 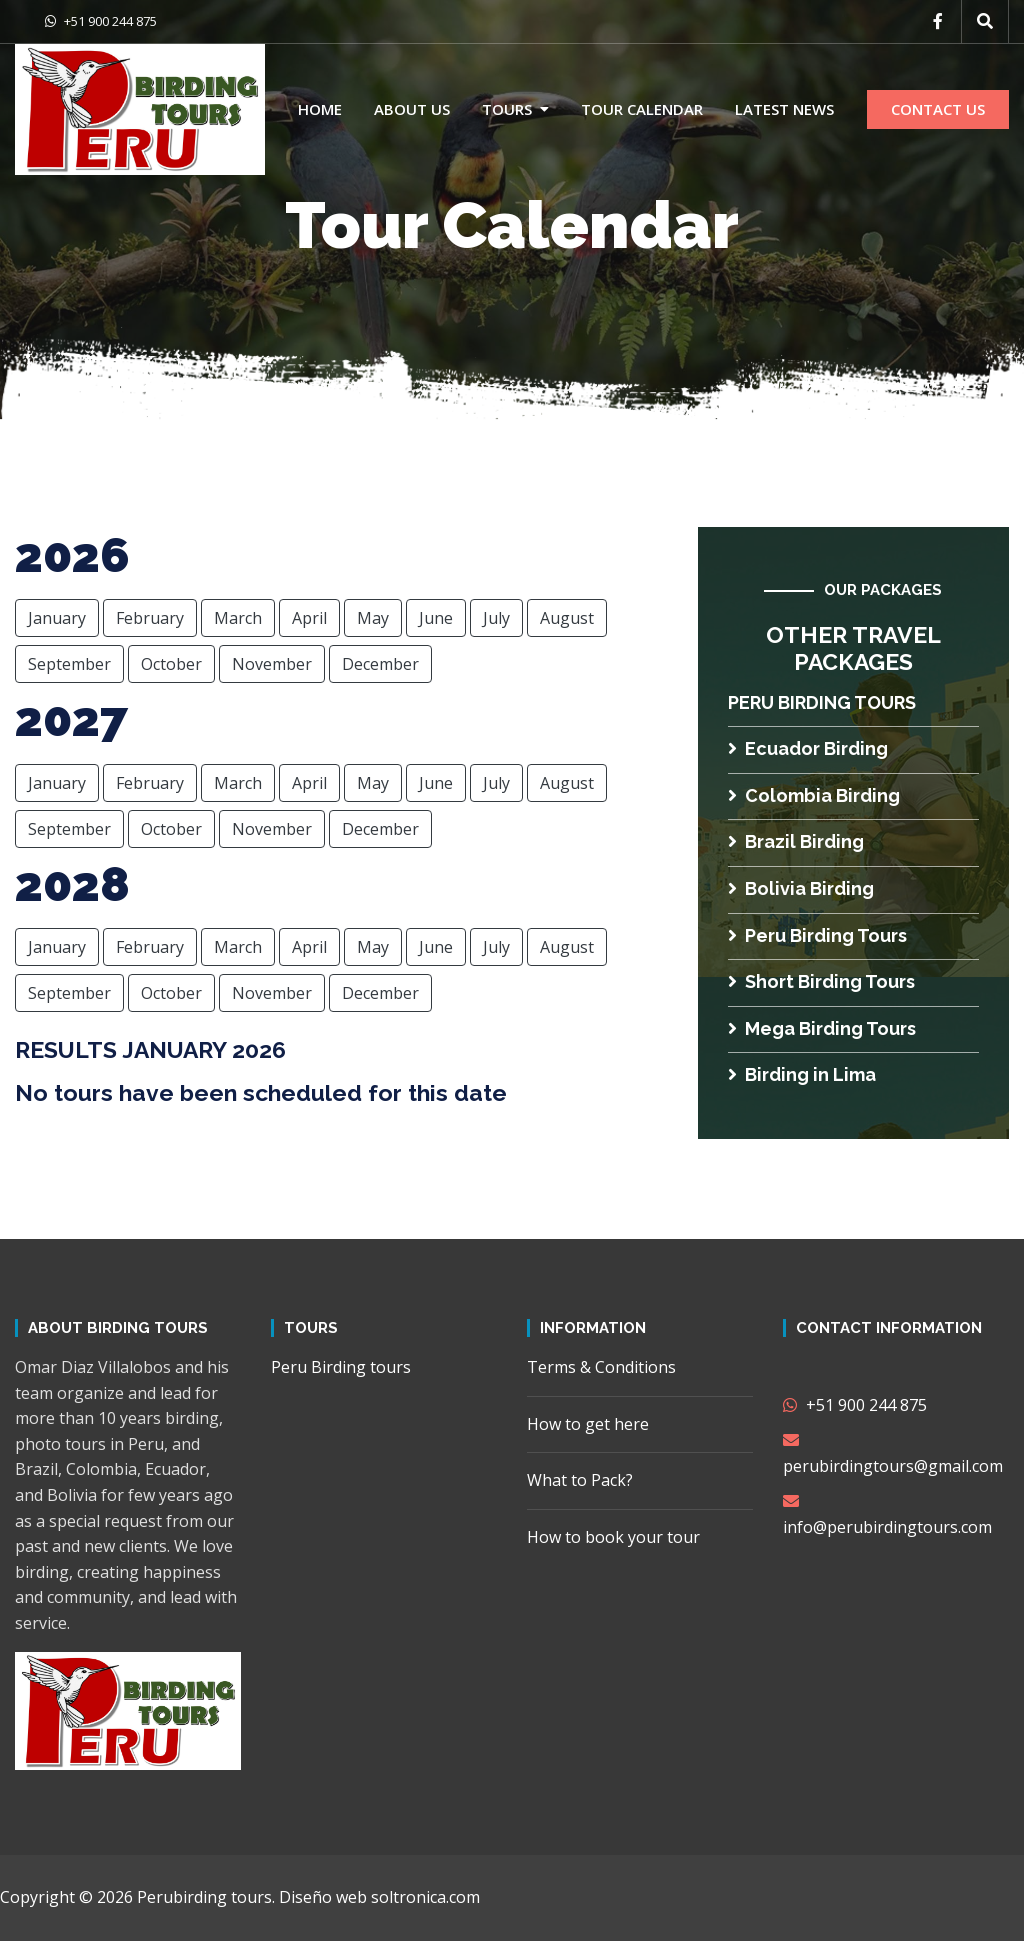 What do you see at coordinates (238, 618) in the screenshot?
I see `March` at bounding box center [238, 618].